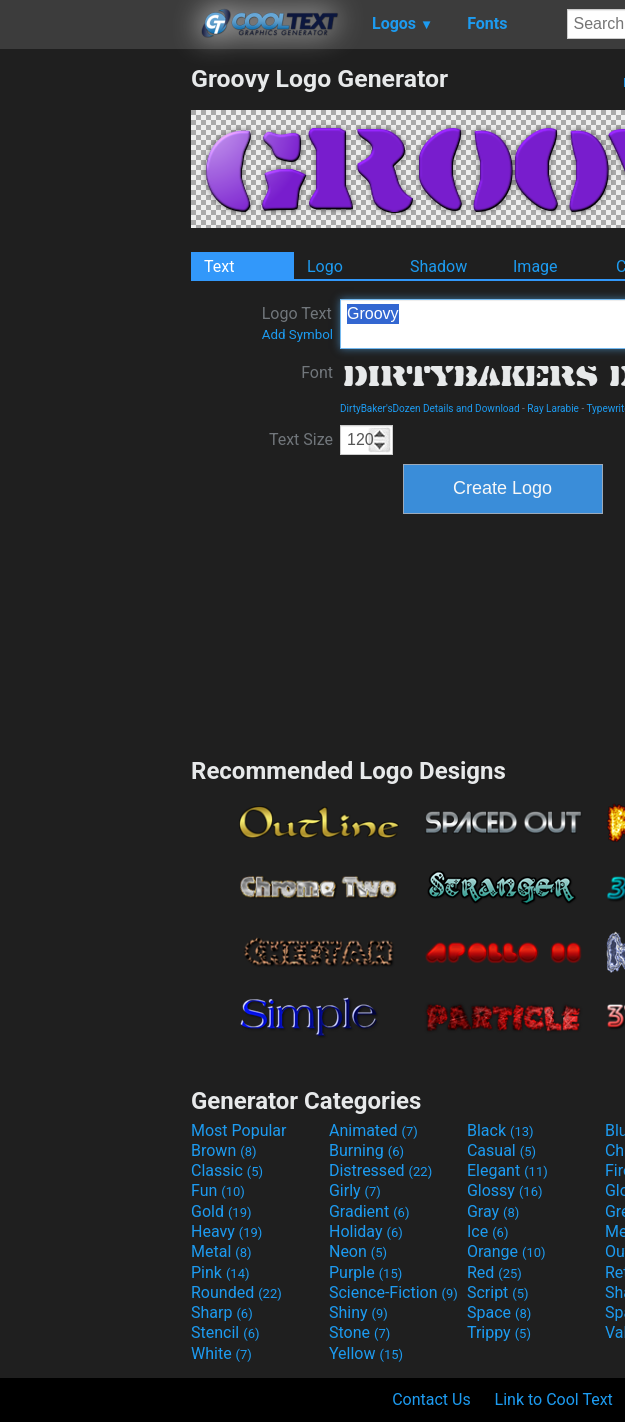  What do you see at coordinates (438, 266) in the screenshot?
I see `Shadow` at bounding box center [438, 266].